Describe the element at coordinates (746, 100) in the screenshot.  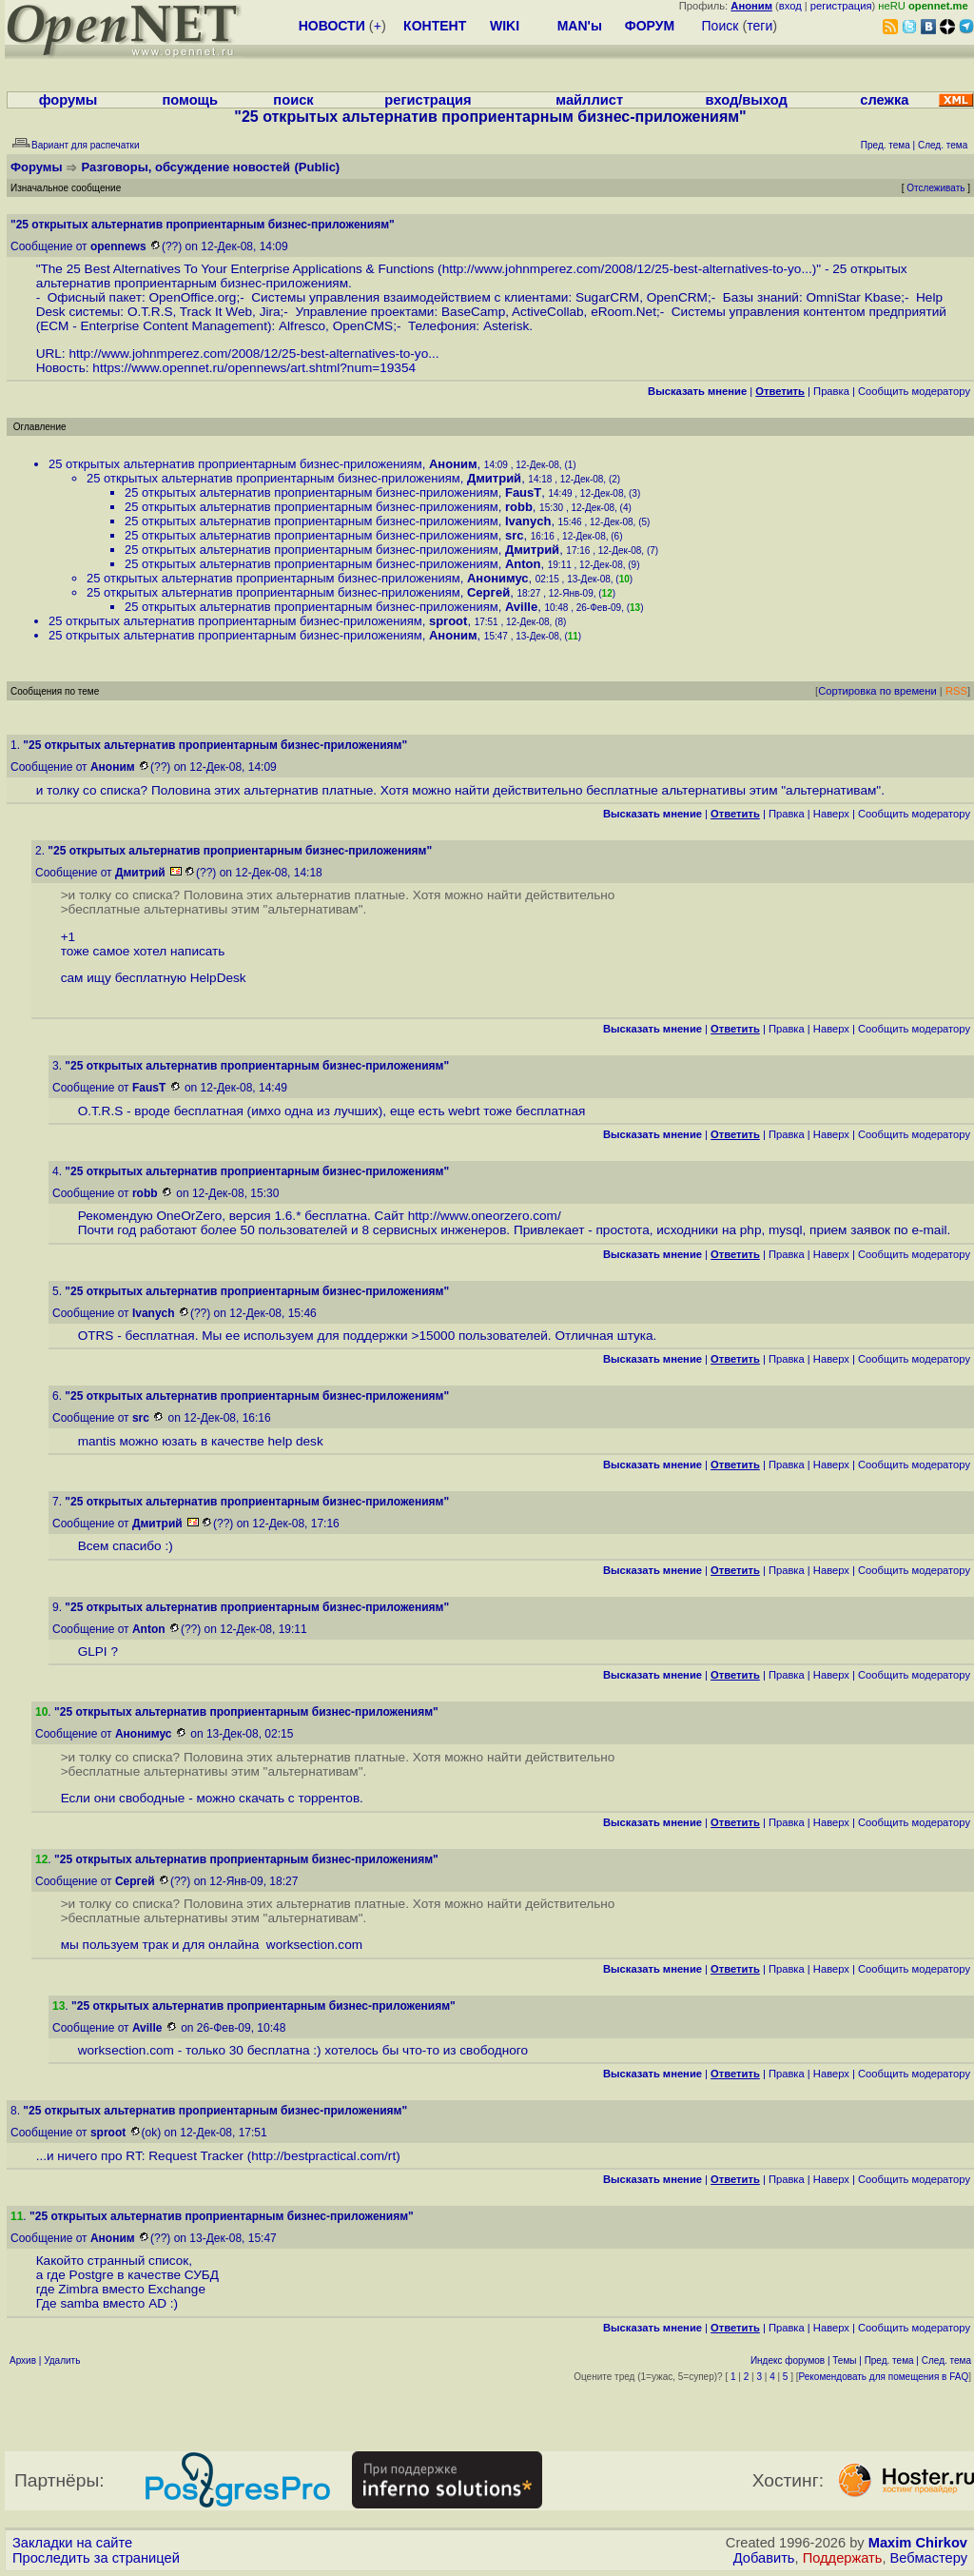
I see `вход/выход` at that location.